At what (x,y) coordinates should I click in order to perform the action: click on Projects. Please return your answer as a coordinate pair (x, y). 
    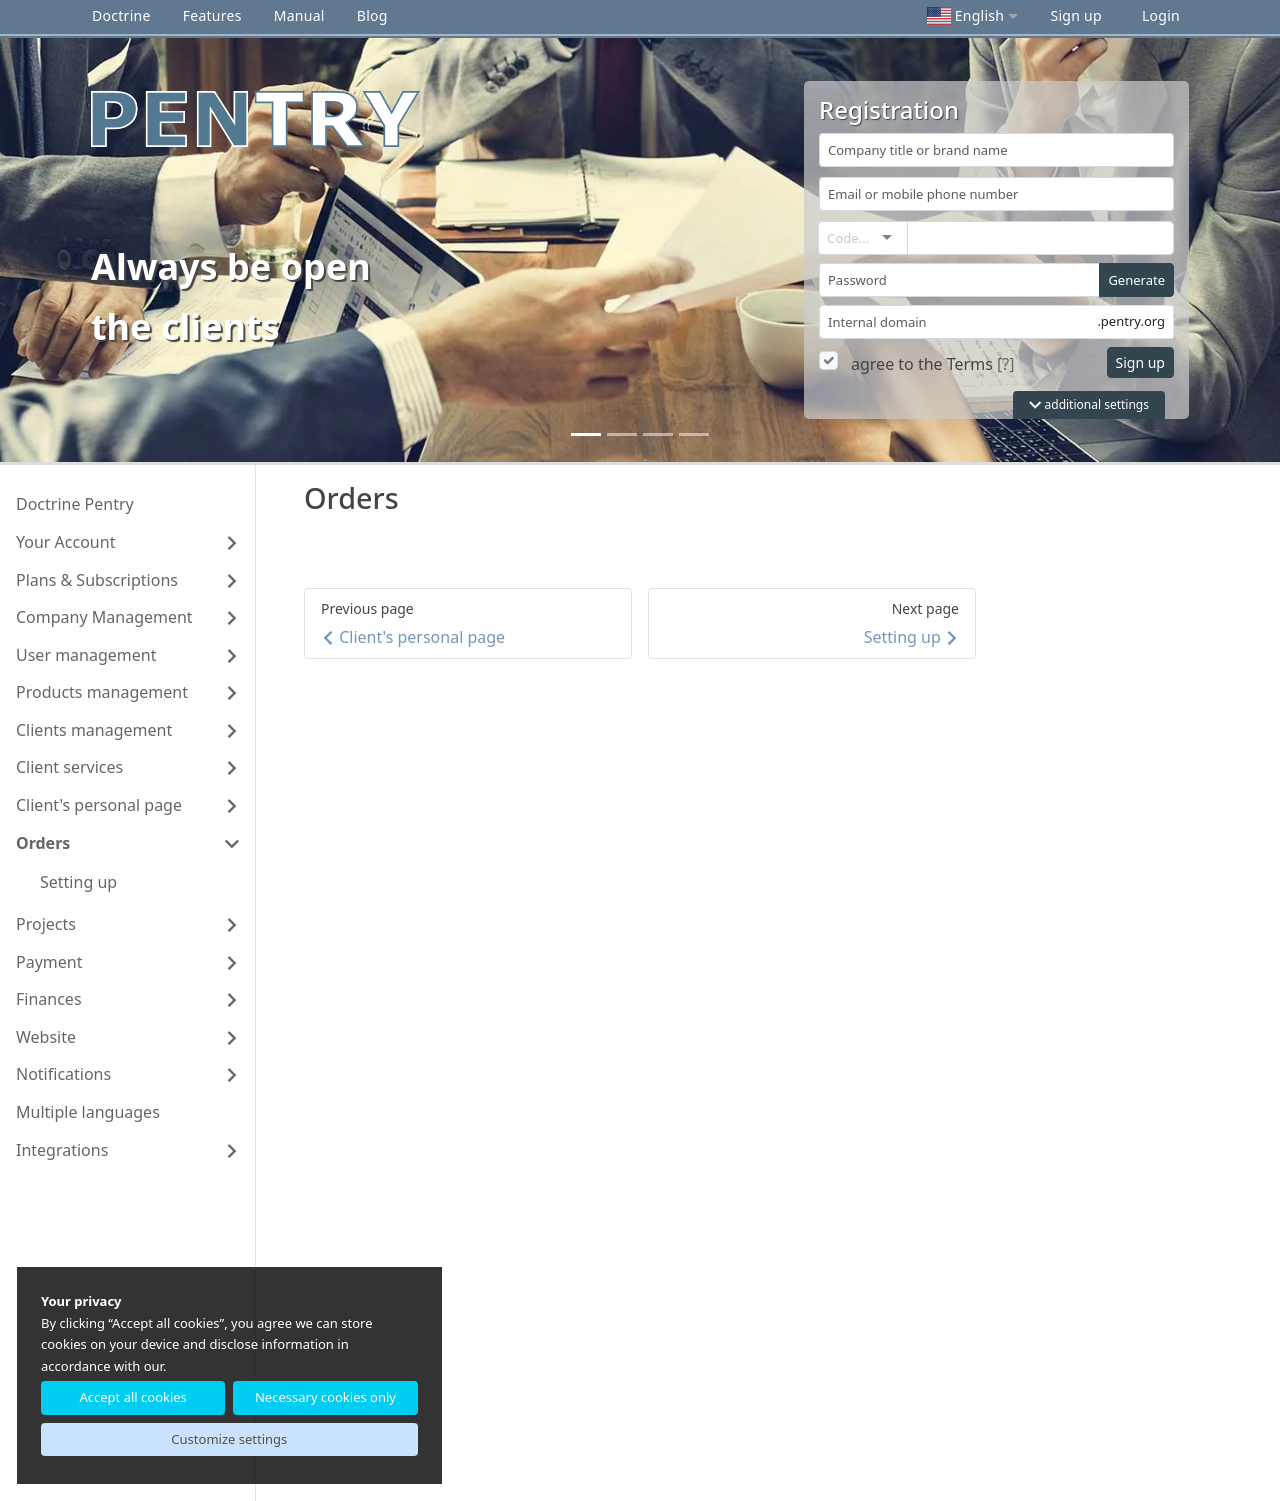
    Looking at the image, I should click on (46, 924).